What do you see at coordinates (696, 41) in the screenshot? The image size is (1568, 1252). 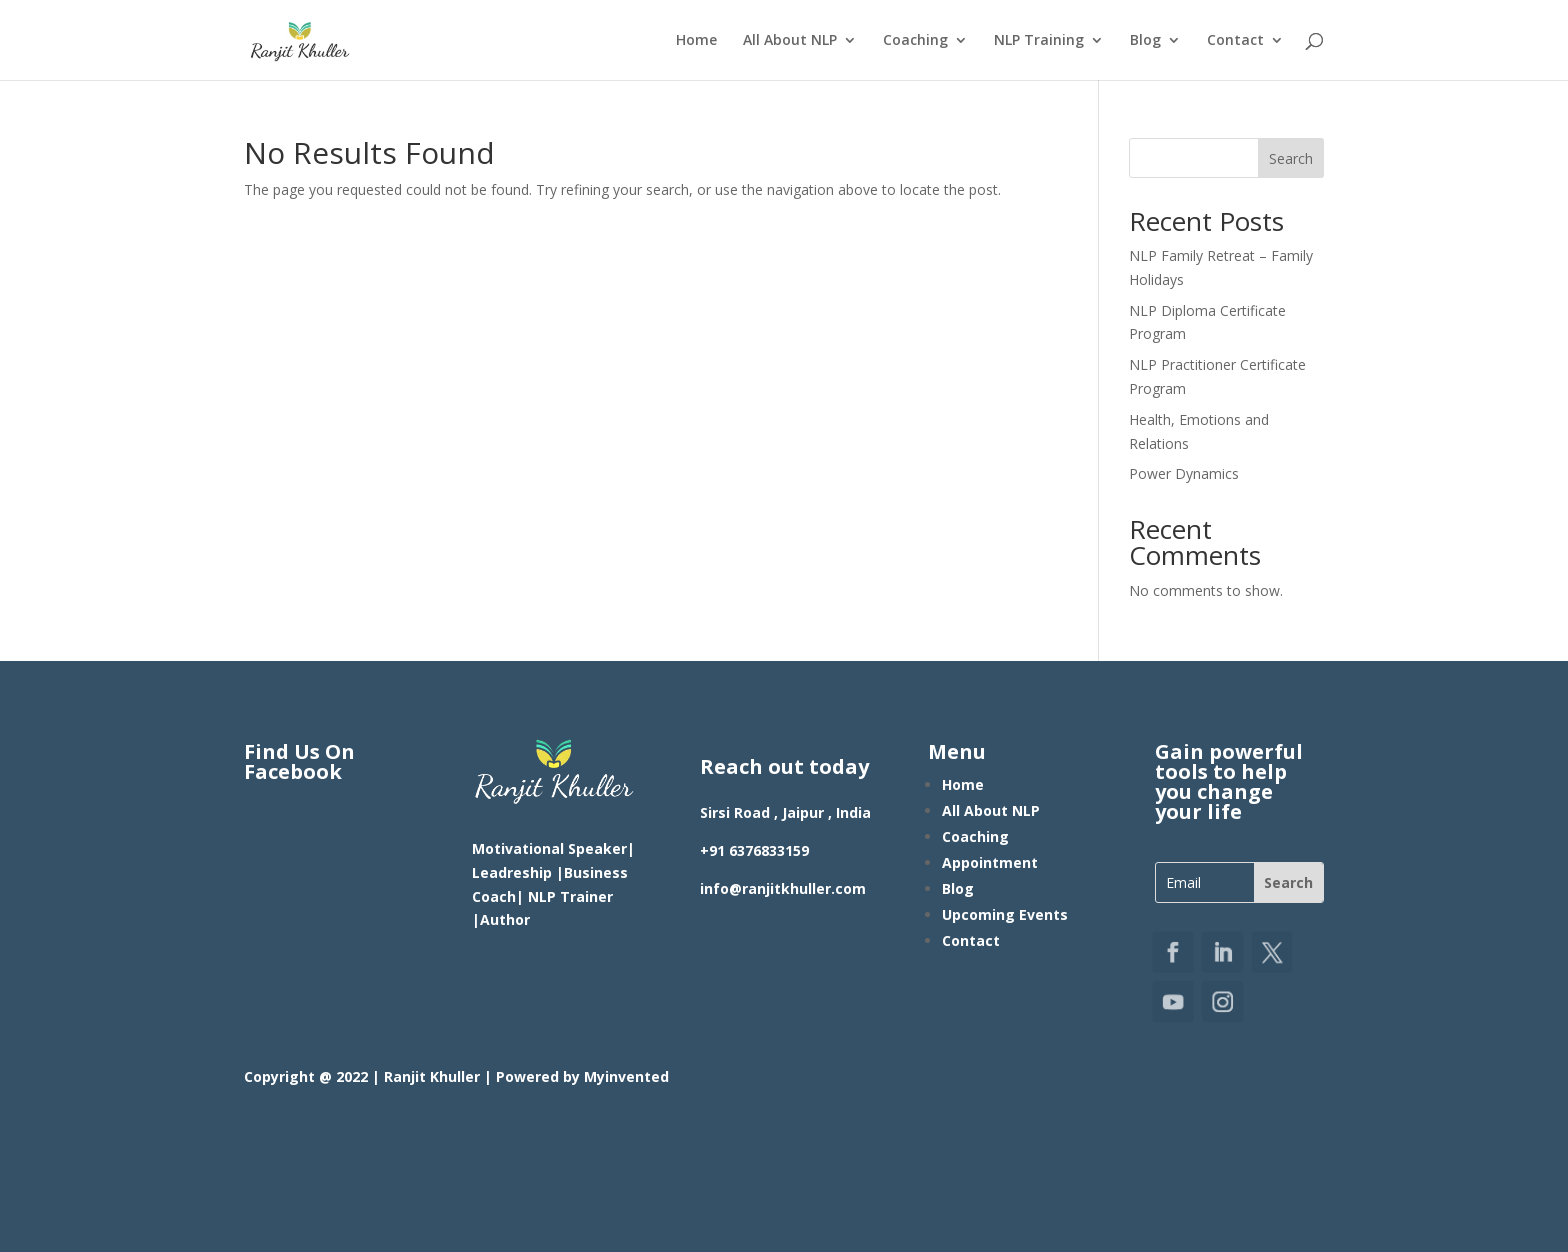 I see `Home` at bounding box center [696, 41].